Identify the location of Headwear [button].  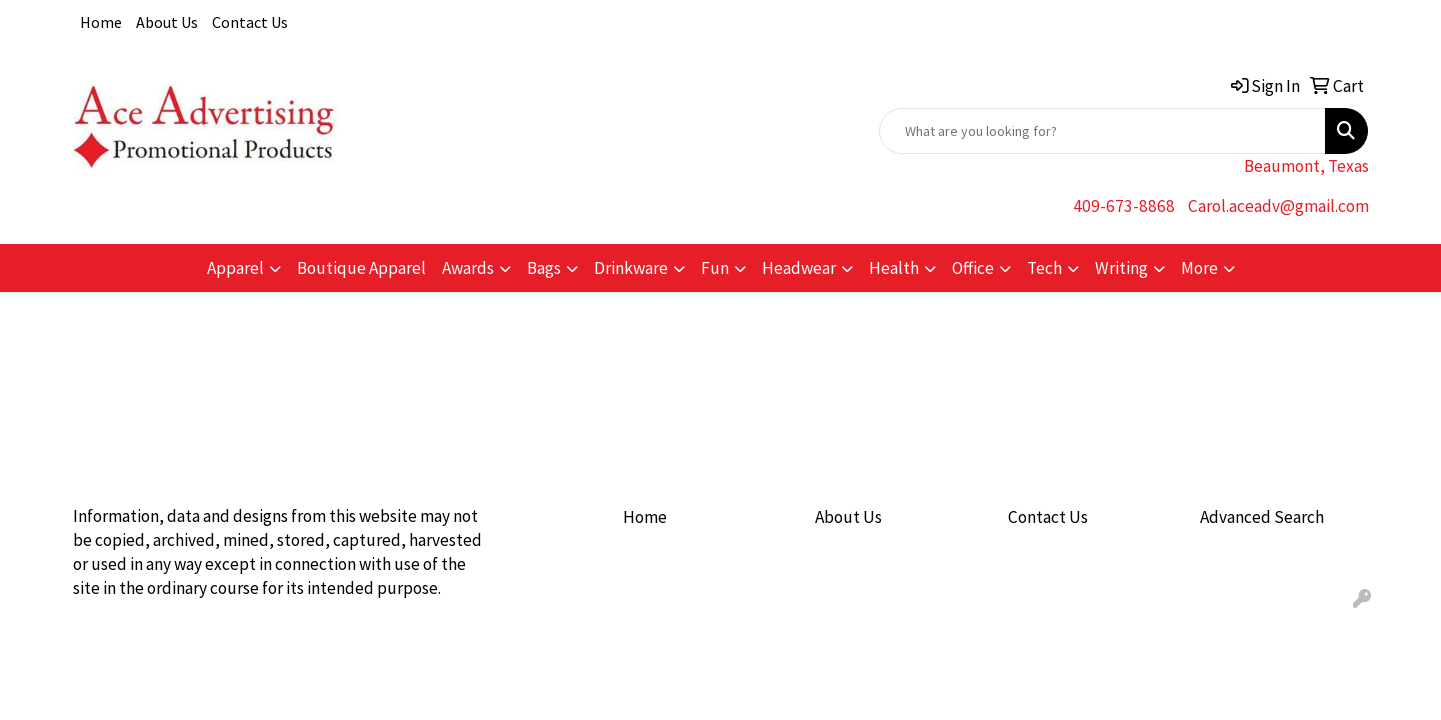
(799, 268).